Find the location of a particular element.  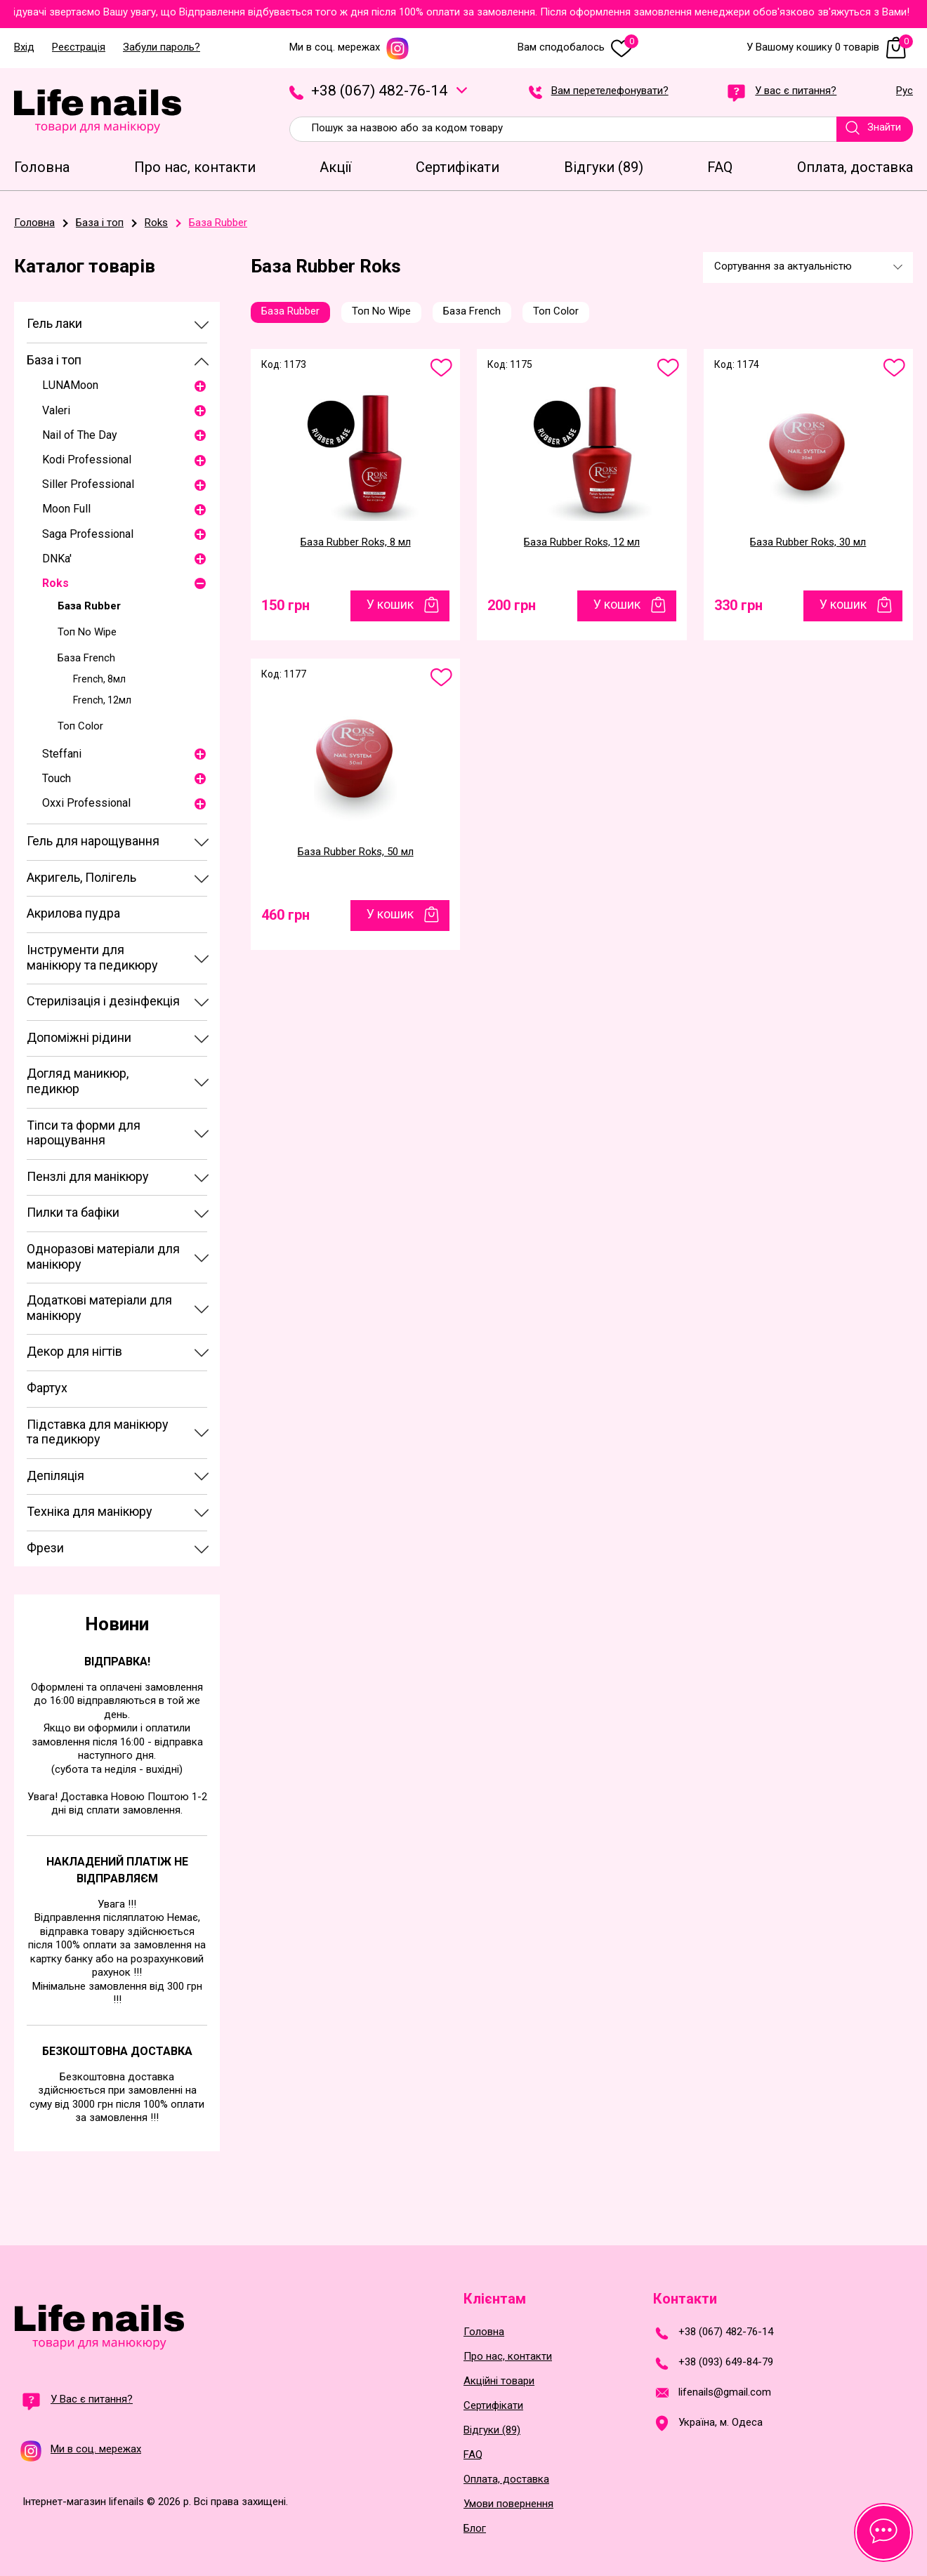

Одноразові матеріали для манікюру is located at coordinates (103, 1256).